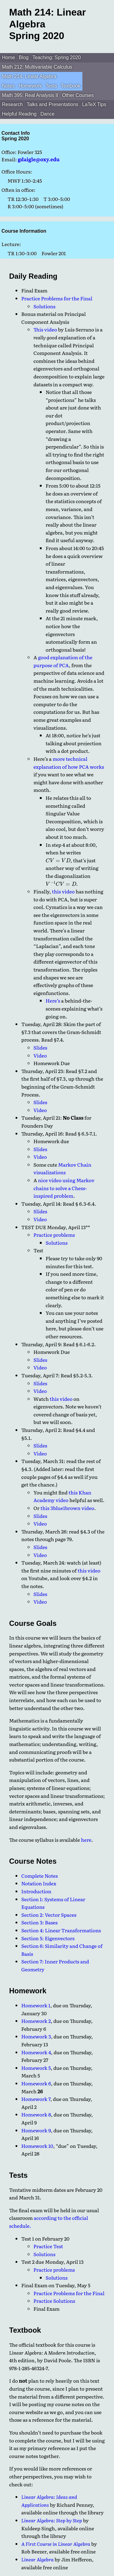 The image size is (114, 2576). I want to click on Homework 2, so click(36, 2020).